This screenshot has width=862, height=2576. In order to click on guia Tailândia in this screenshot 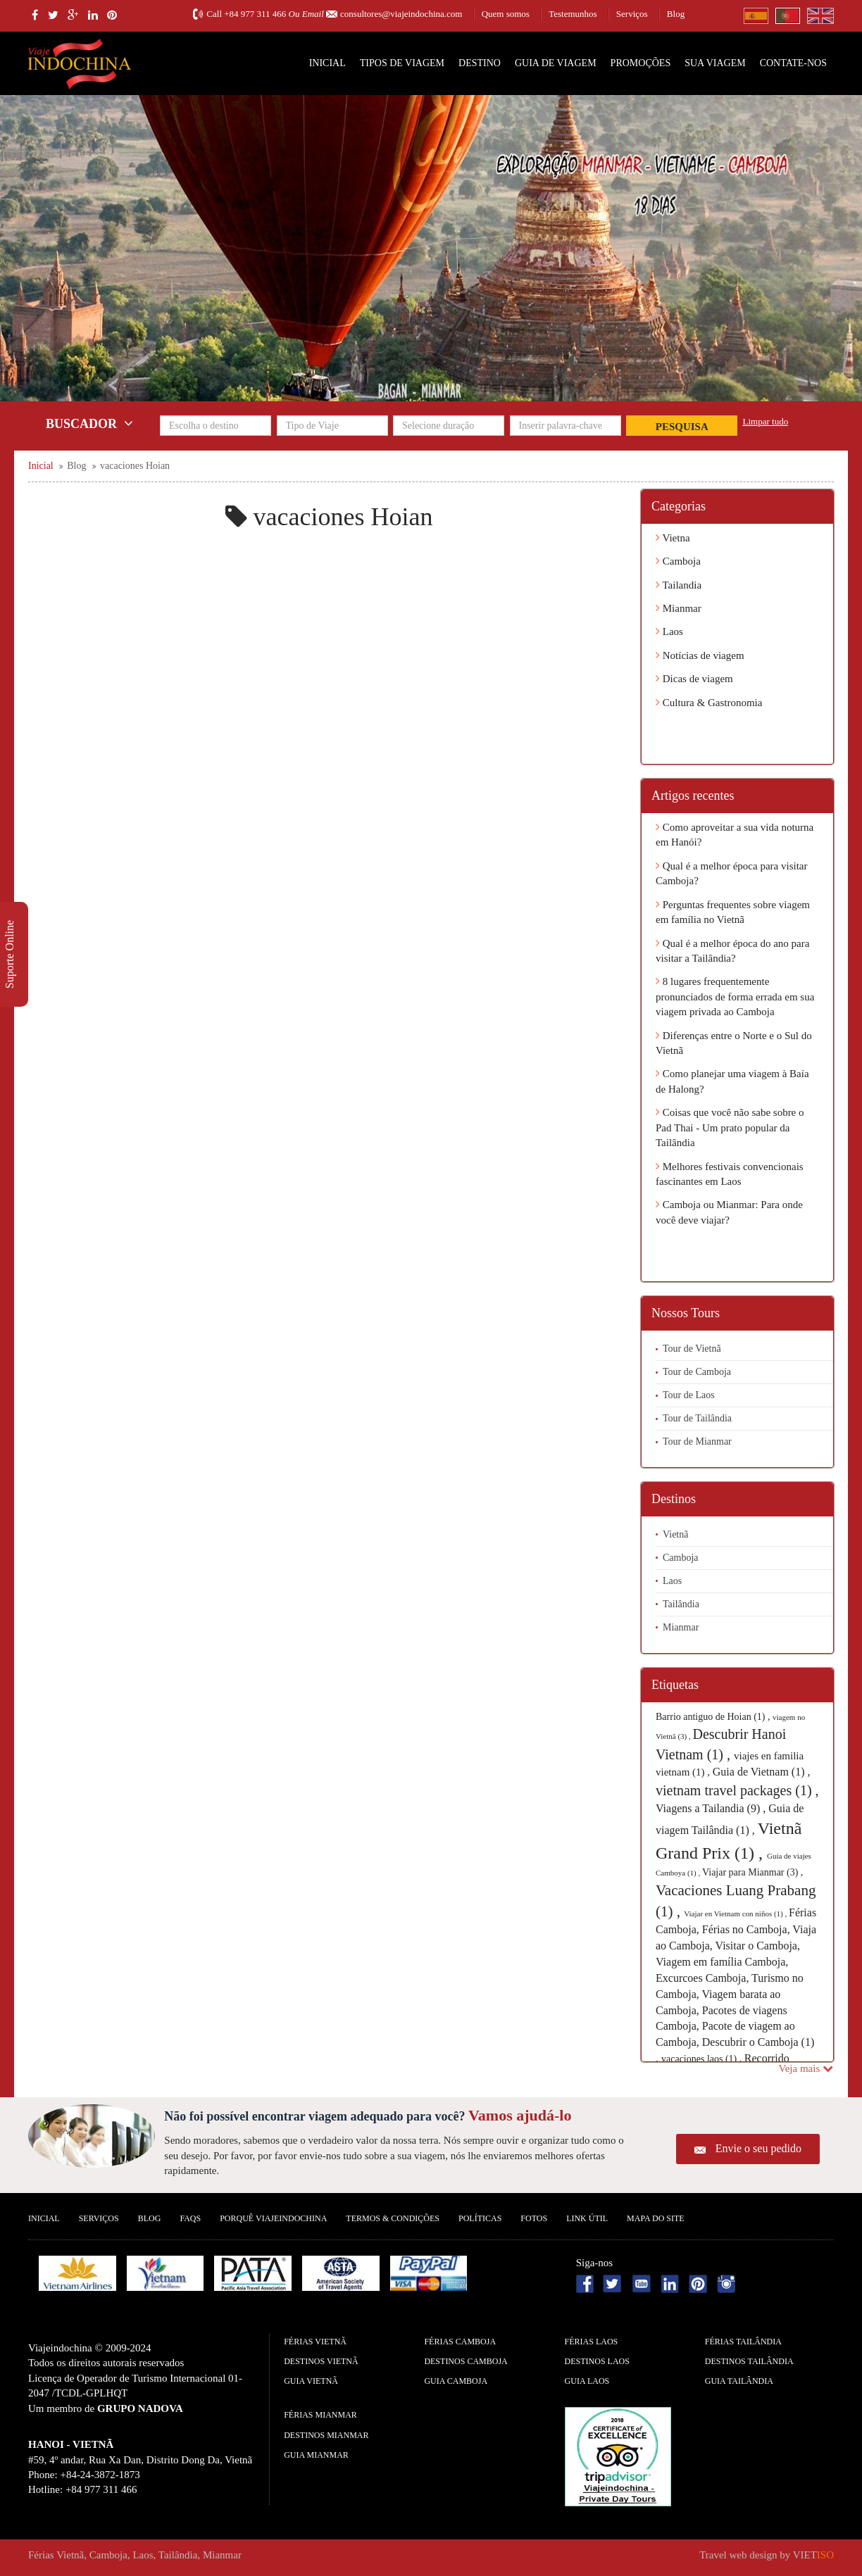, I will do `click(739, 2381)`.